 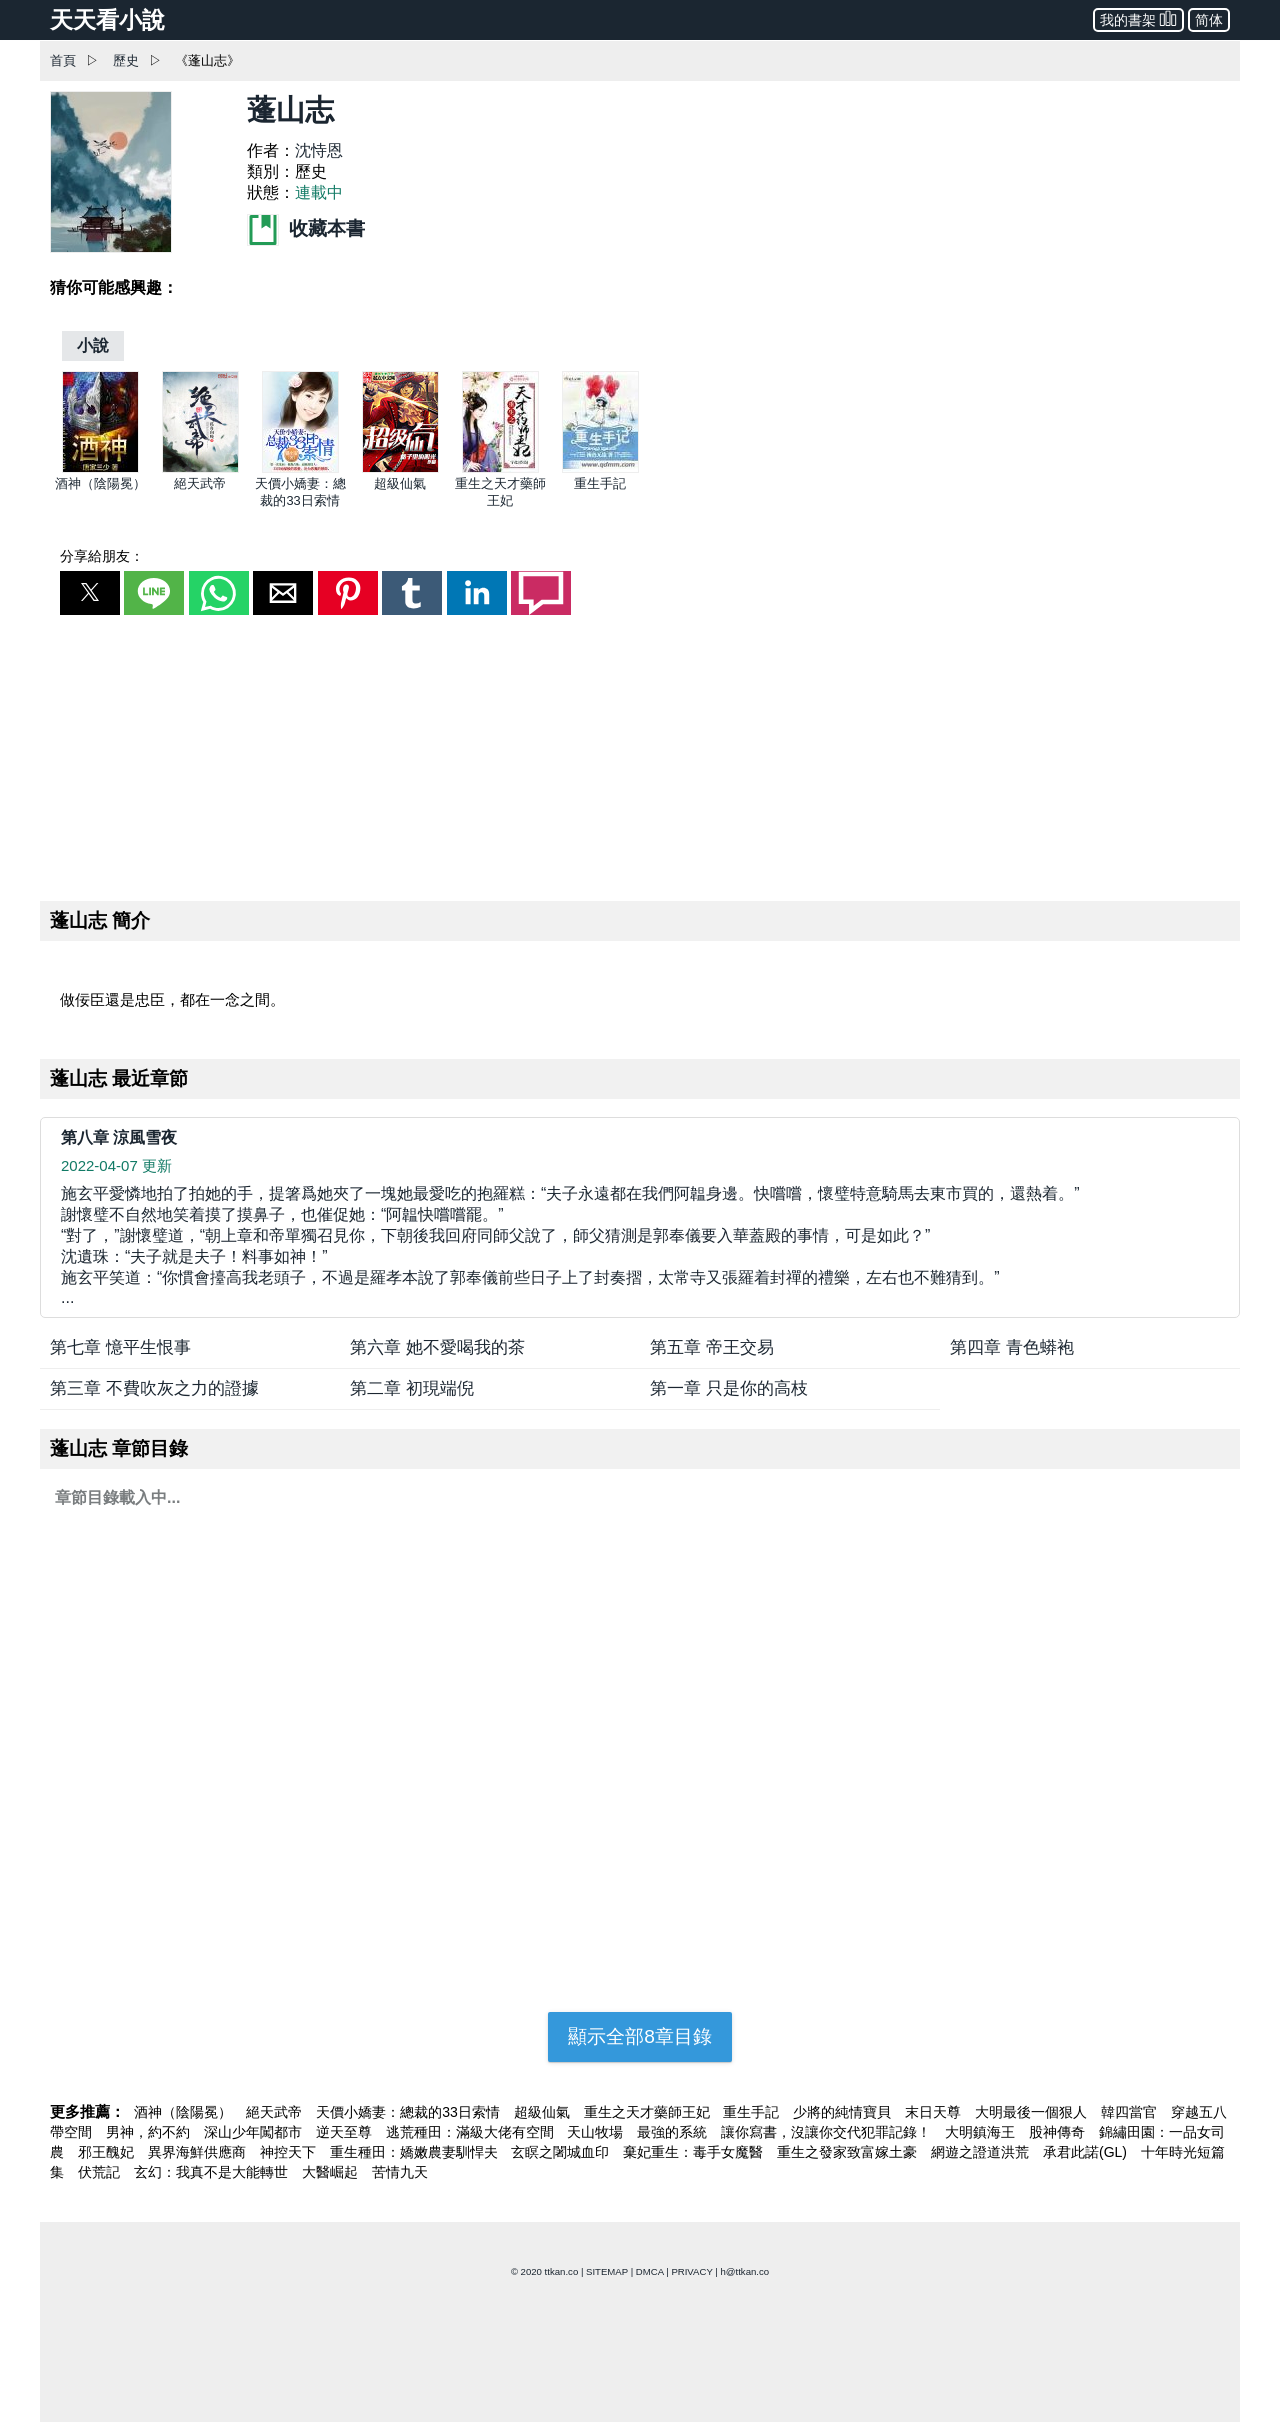 I want to click on 深山少年闖都市, so click(x=255, y=2132).